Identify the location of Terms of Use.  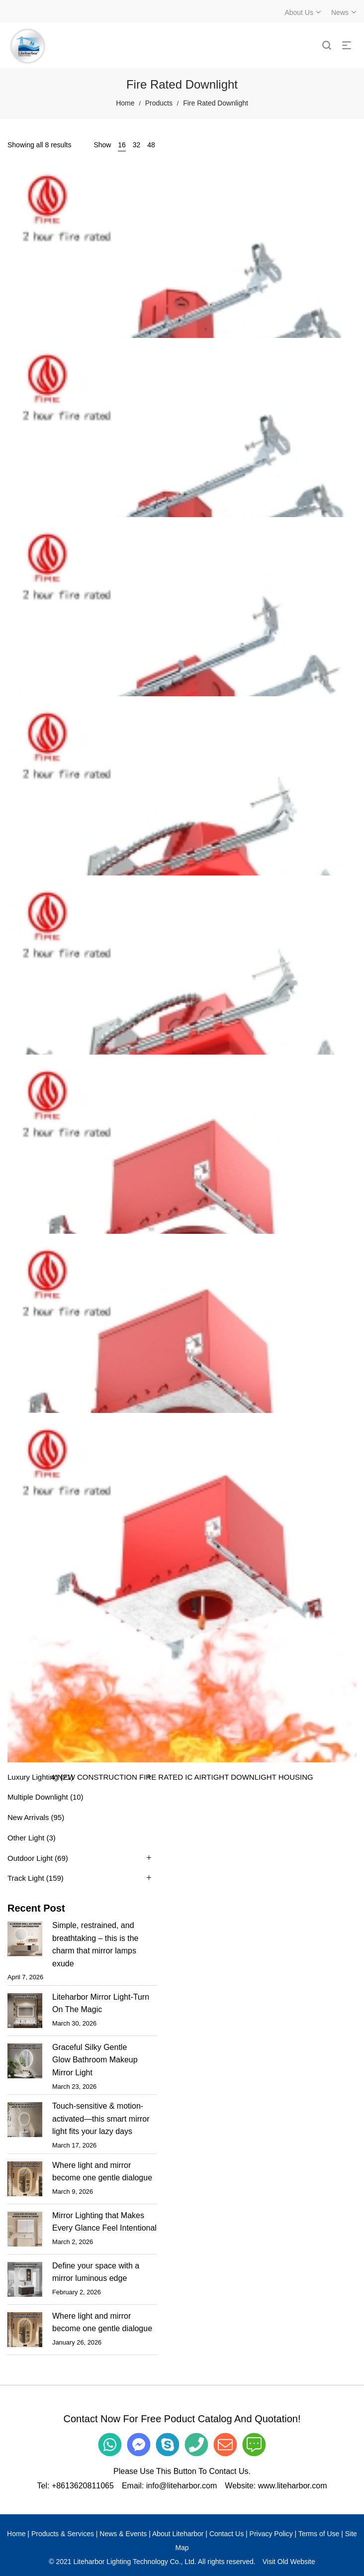
(318, 2534).